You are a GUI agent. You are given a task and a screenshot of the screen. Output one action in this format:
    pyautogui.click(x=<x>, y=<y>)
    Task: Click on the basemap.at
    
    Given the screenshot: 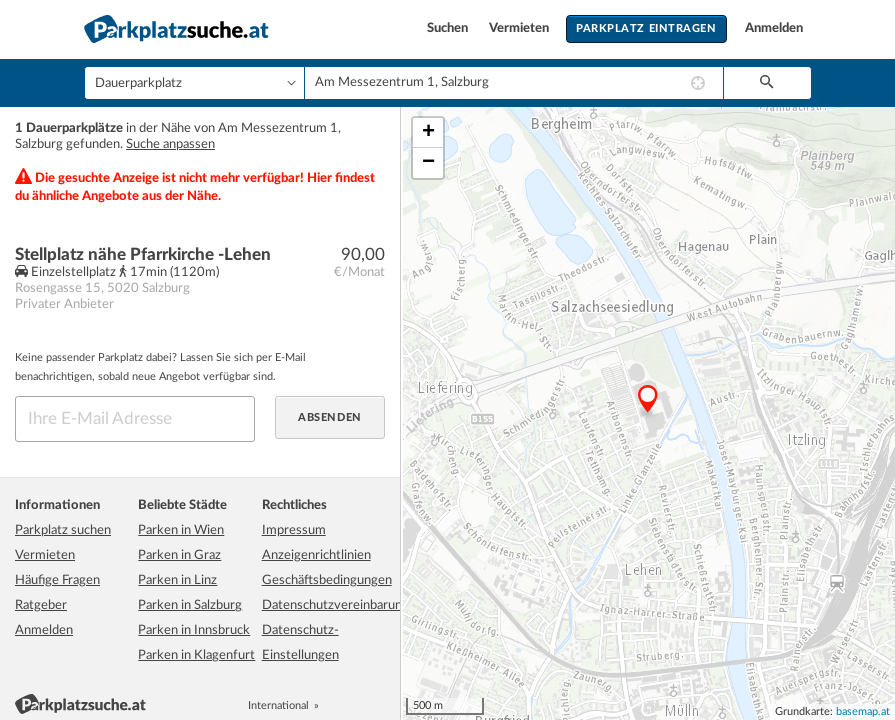 What is the action you would take?
    pyautogui.click(x=863, y=711)
    